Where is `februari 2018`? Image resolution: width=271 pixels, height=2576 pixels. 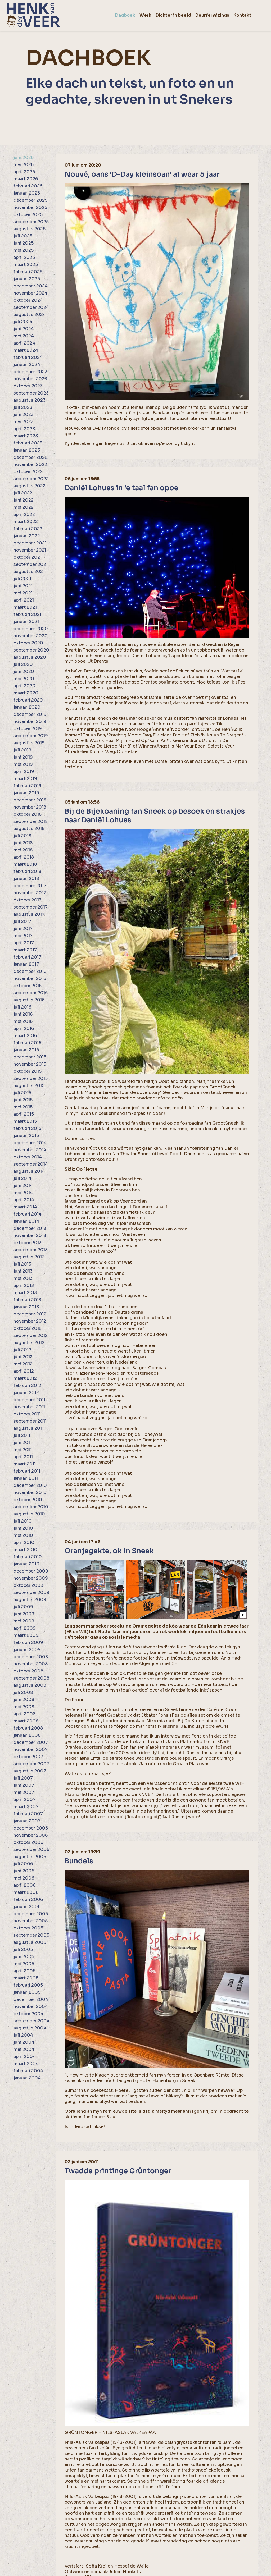
februari 2018 is located at coordinates (27, 871).